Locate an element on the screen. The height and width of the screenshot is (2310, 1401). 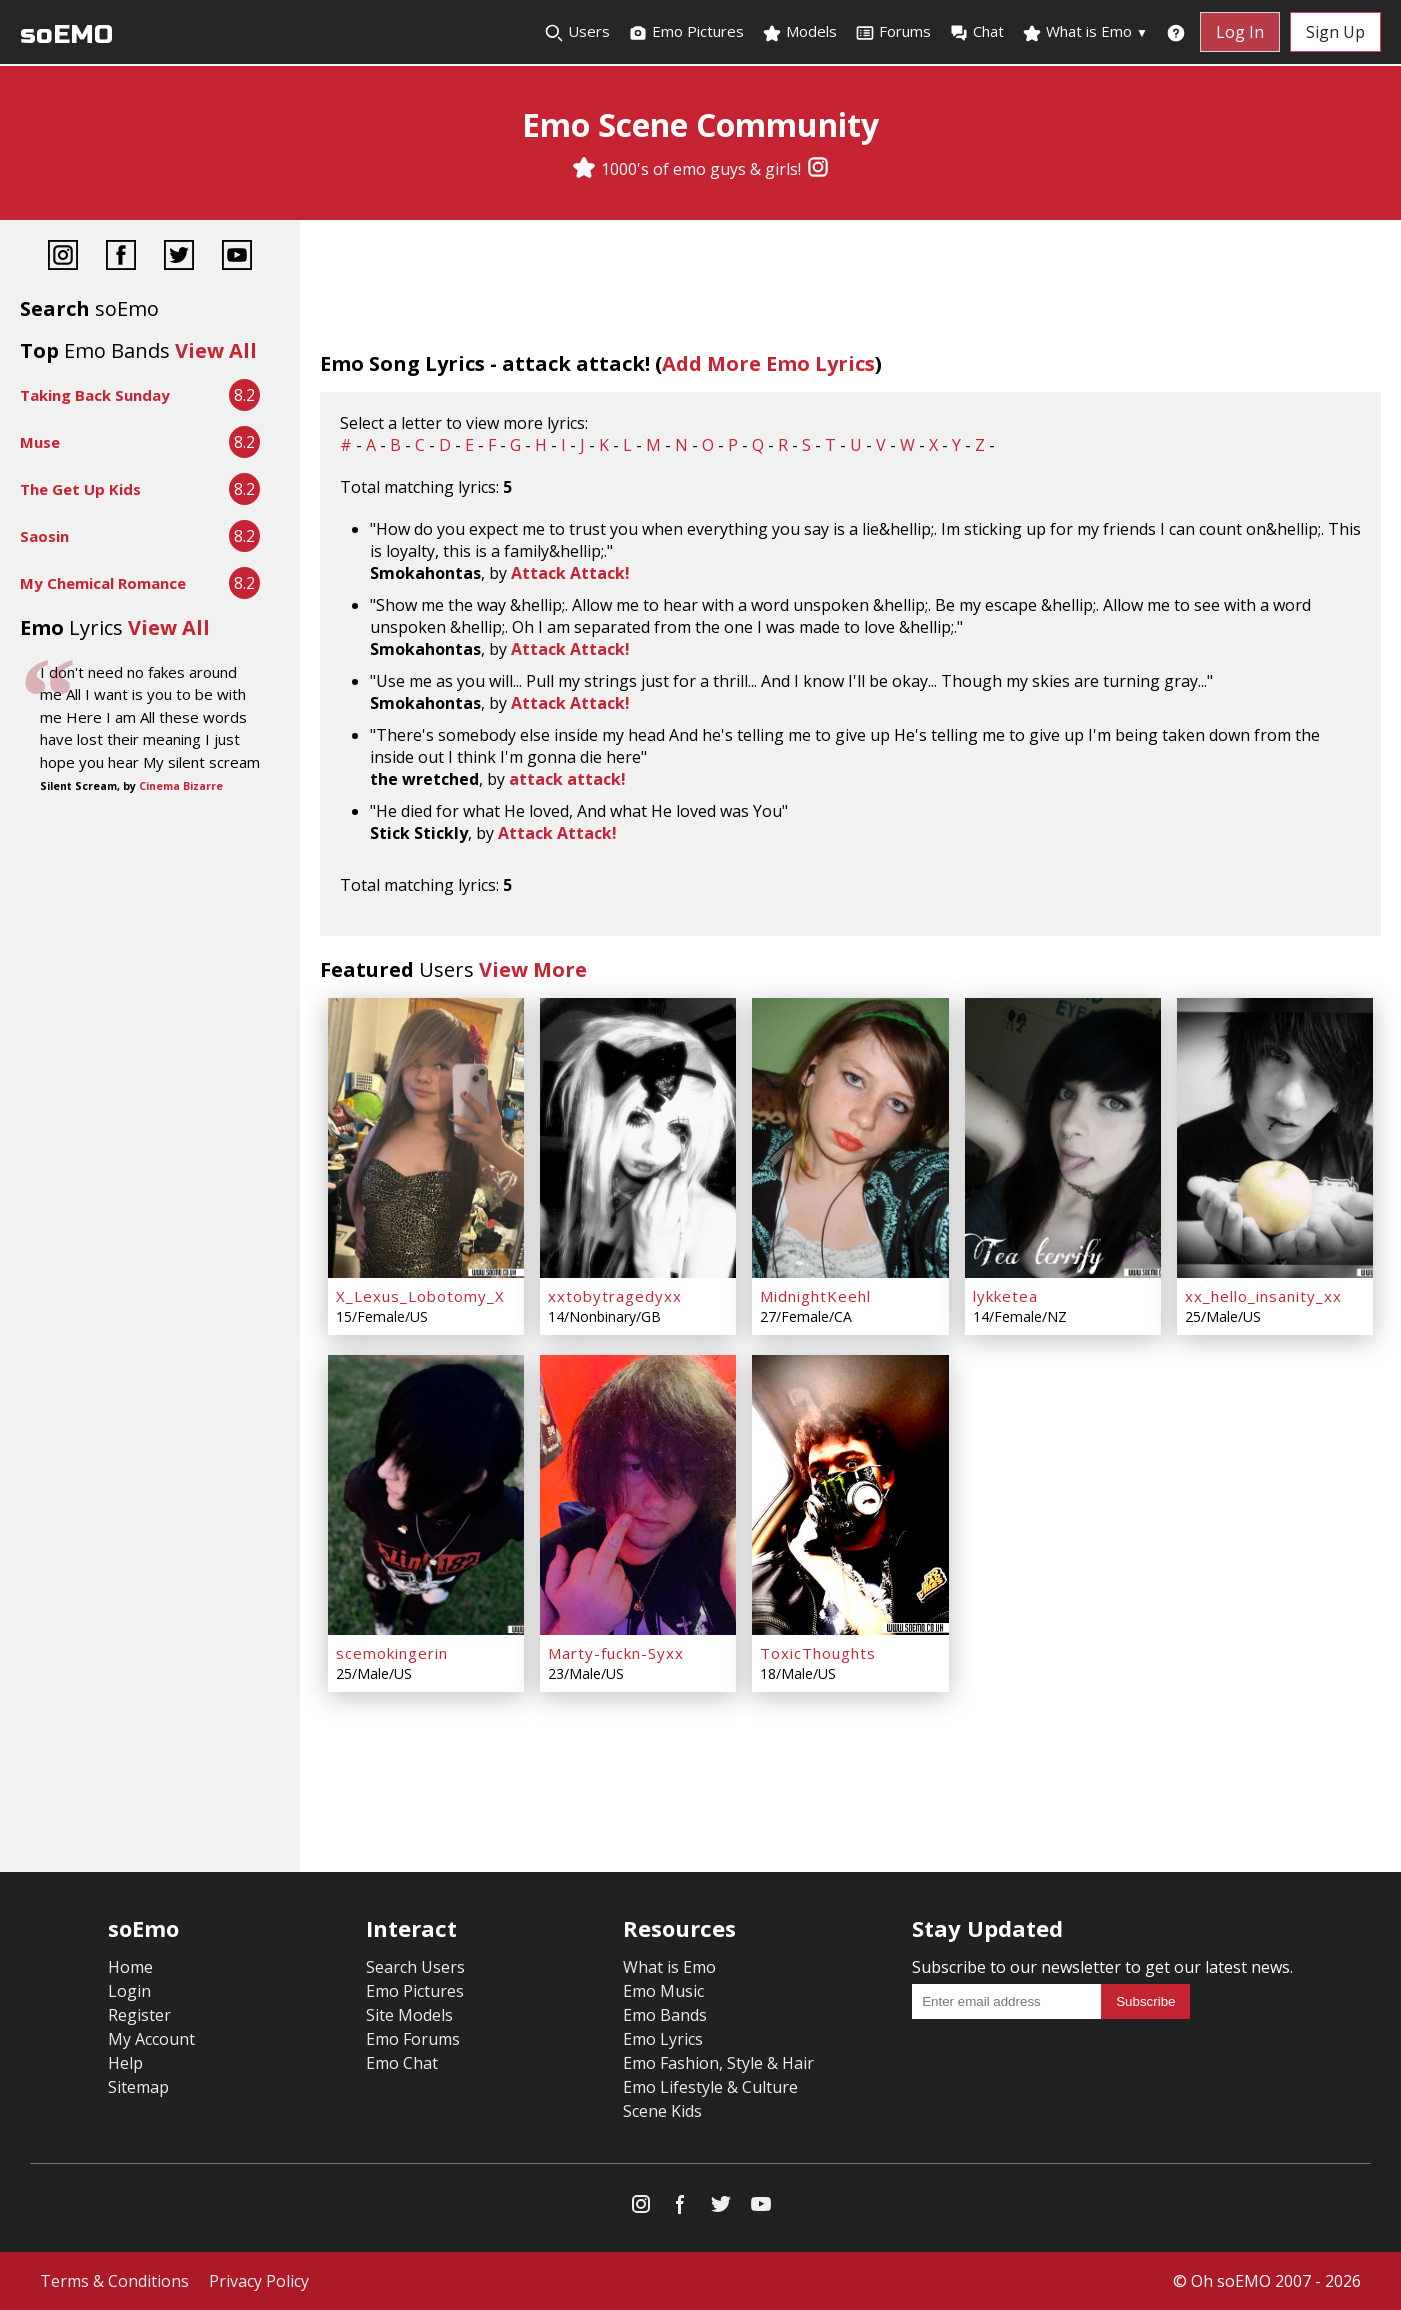
Help is located at coordinates (125, 2063).